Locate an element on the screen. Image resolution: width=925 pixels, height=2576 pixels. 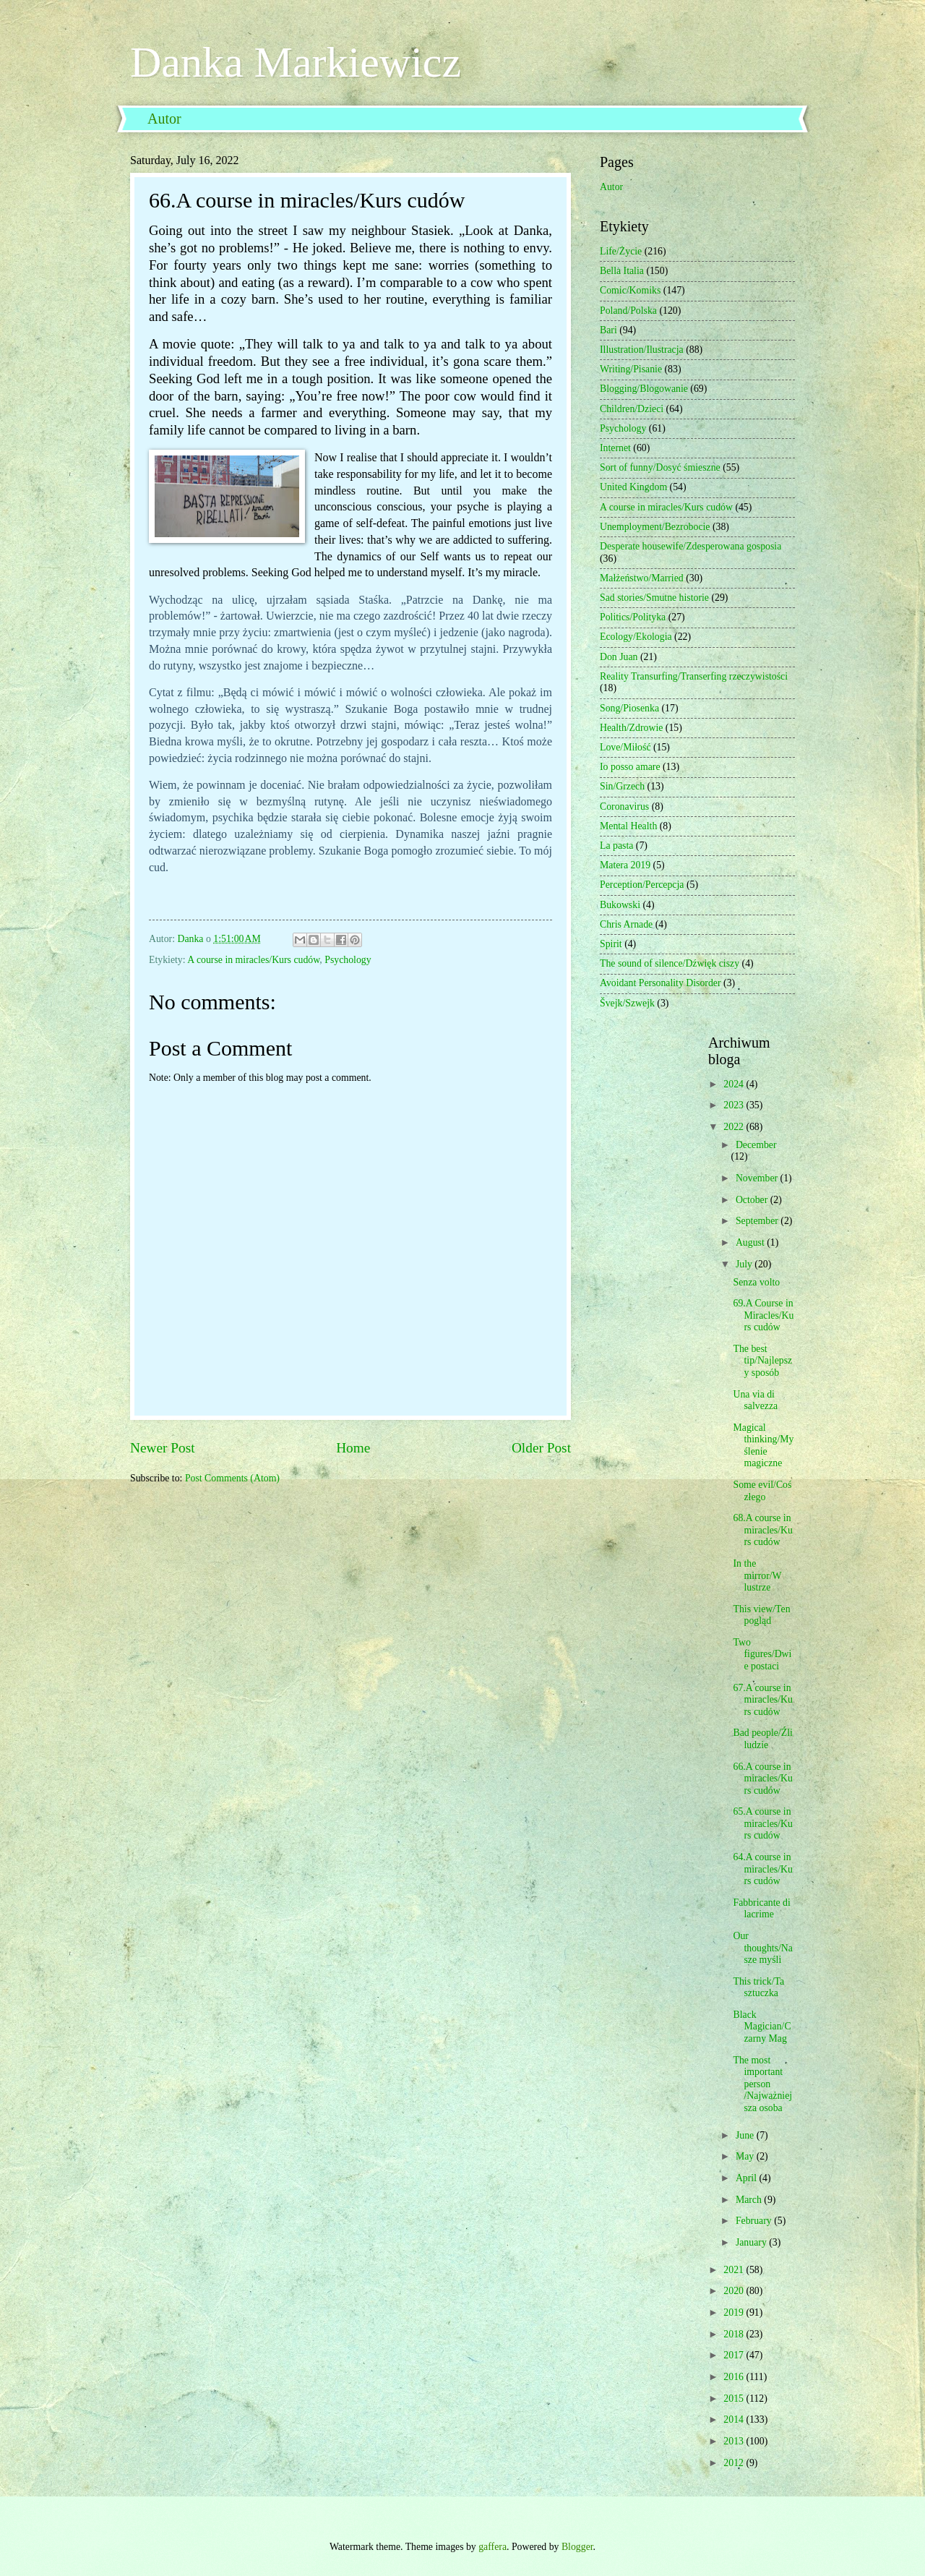
Older Post is located at coordinates (541, 1447).